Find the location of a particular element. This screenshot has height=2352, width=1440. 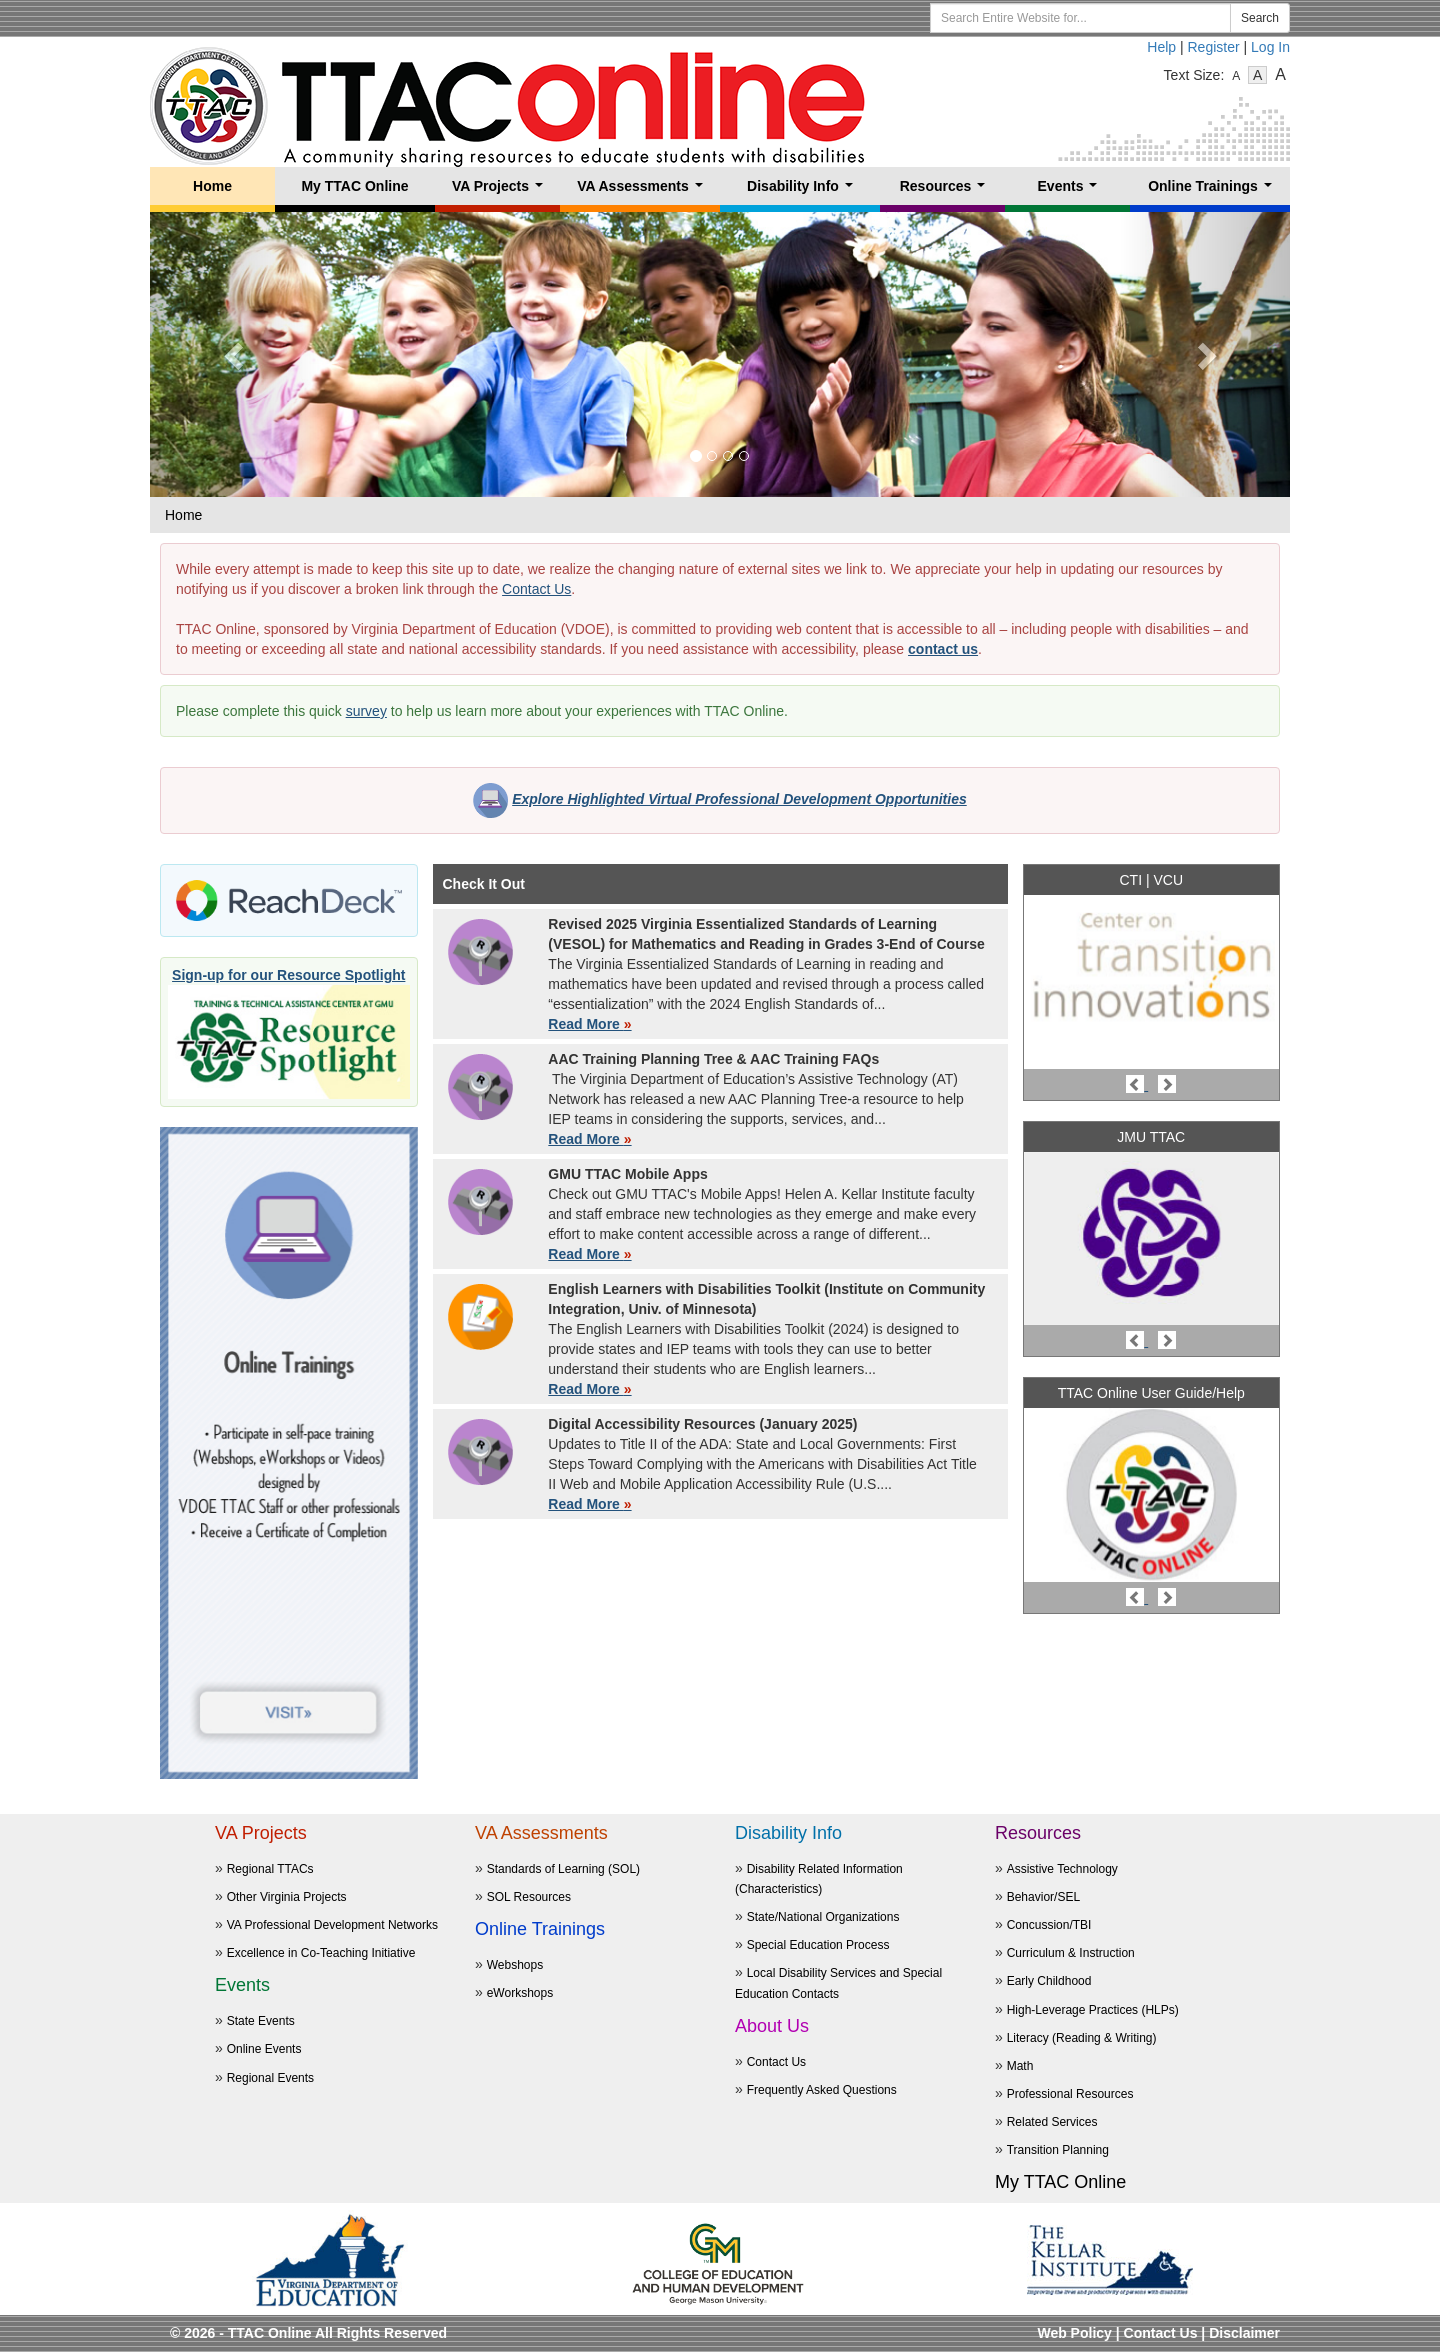

Standards of Learning (SOL) is located at coordinates (563, 1869).